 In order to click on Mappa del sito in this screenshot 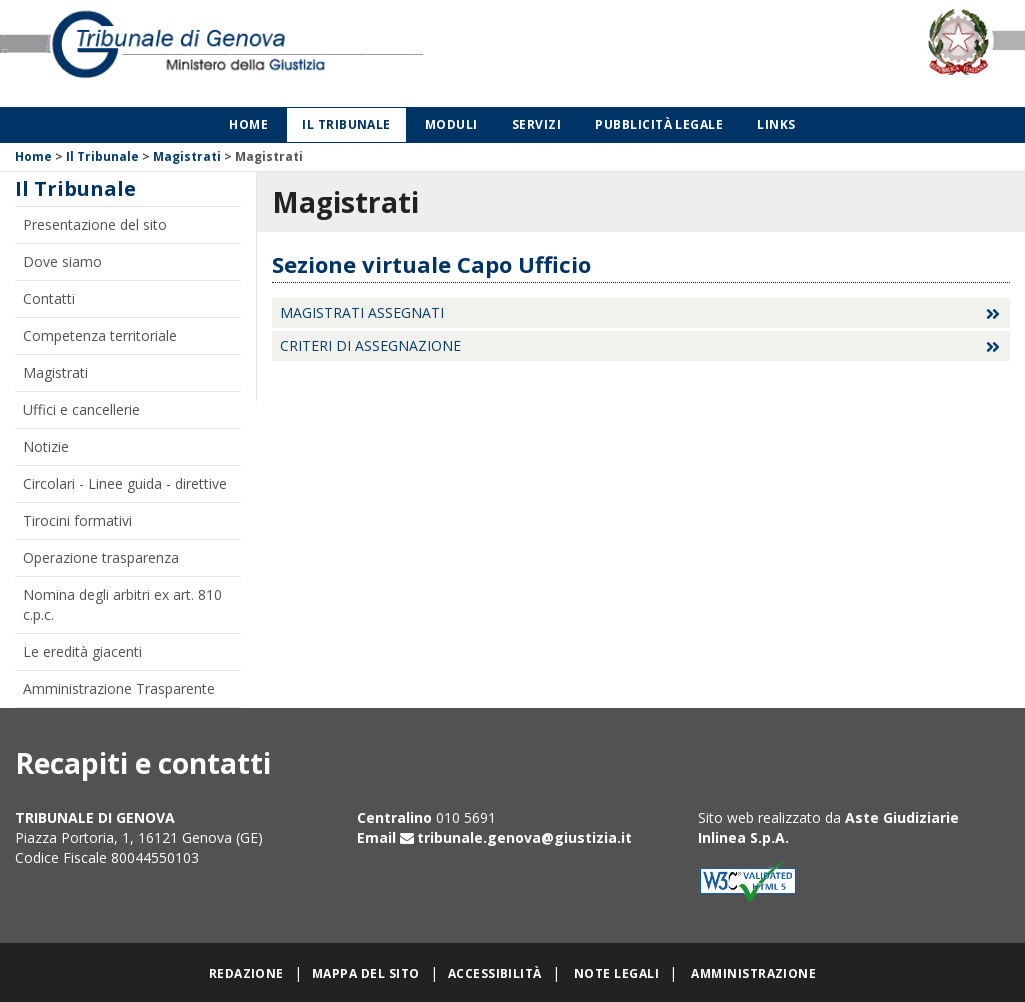, I will do `click(366, 973)`.